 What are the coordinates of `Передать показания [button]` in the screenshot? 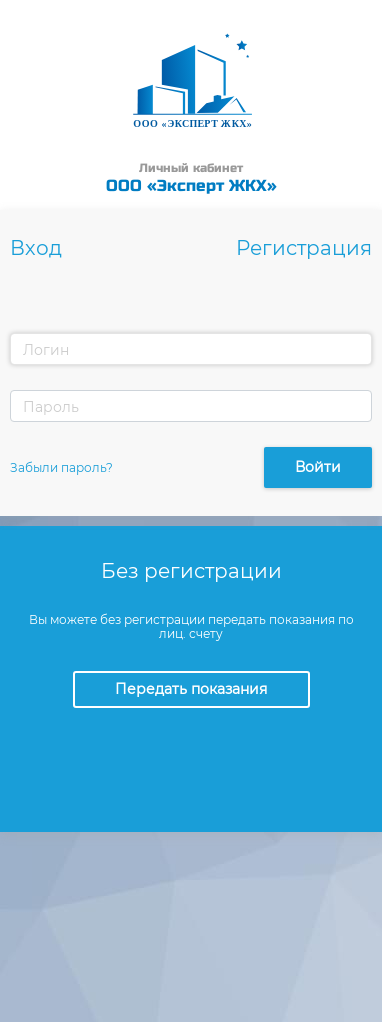 It's located at (191, 689).